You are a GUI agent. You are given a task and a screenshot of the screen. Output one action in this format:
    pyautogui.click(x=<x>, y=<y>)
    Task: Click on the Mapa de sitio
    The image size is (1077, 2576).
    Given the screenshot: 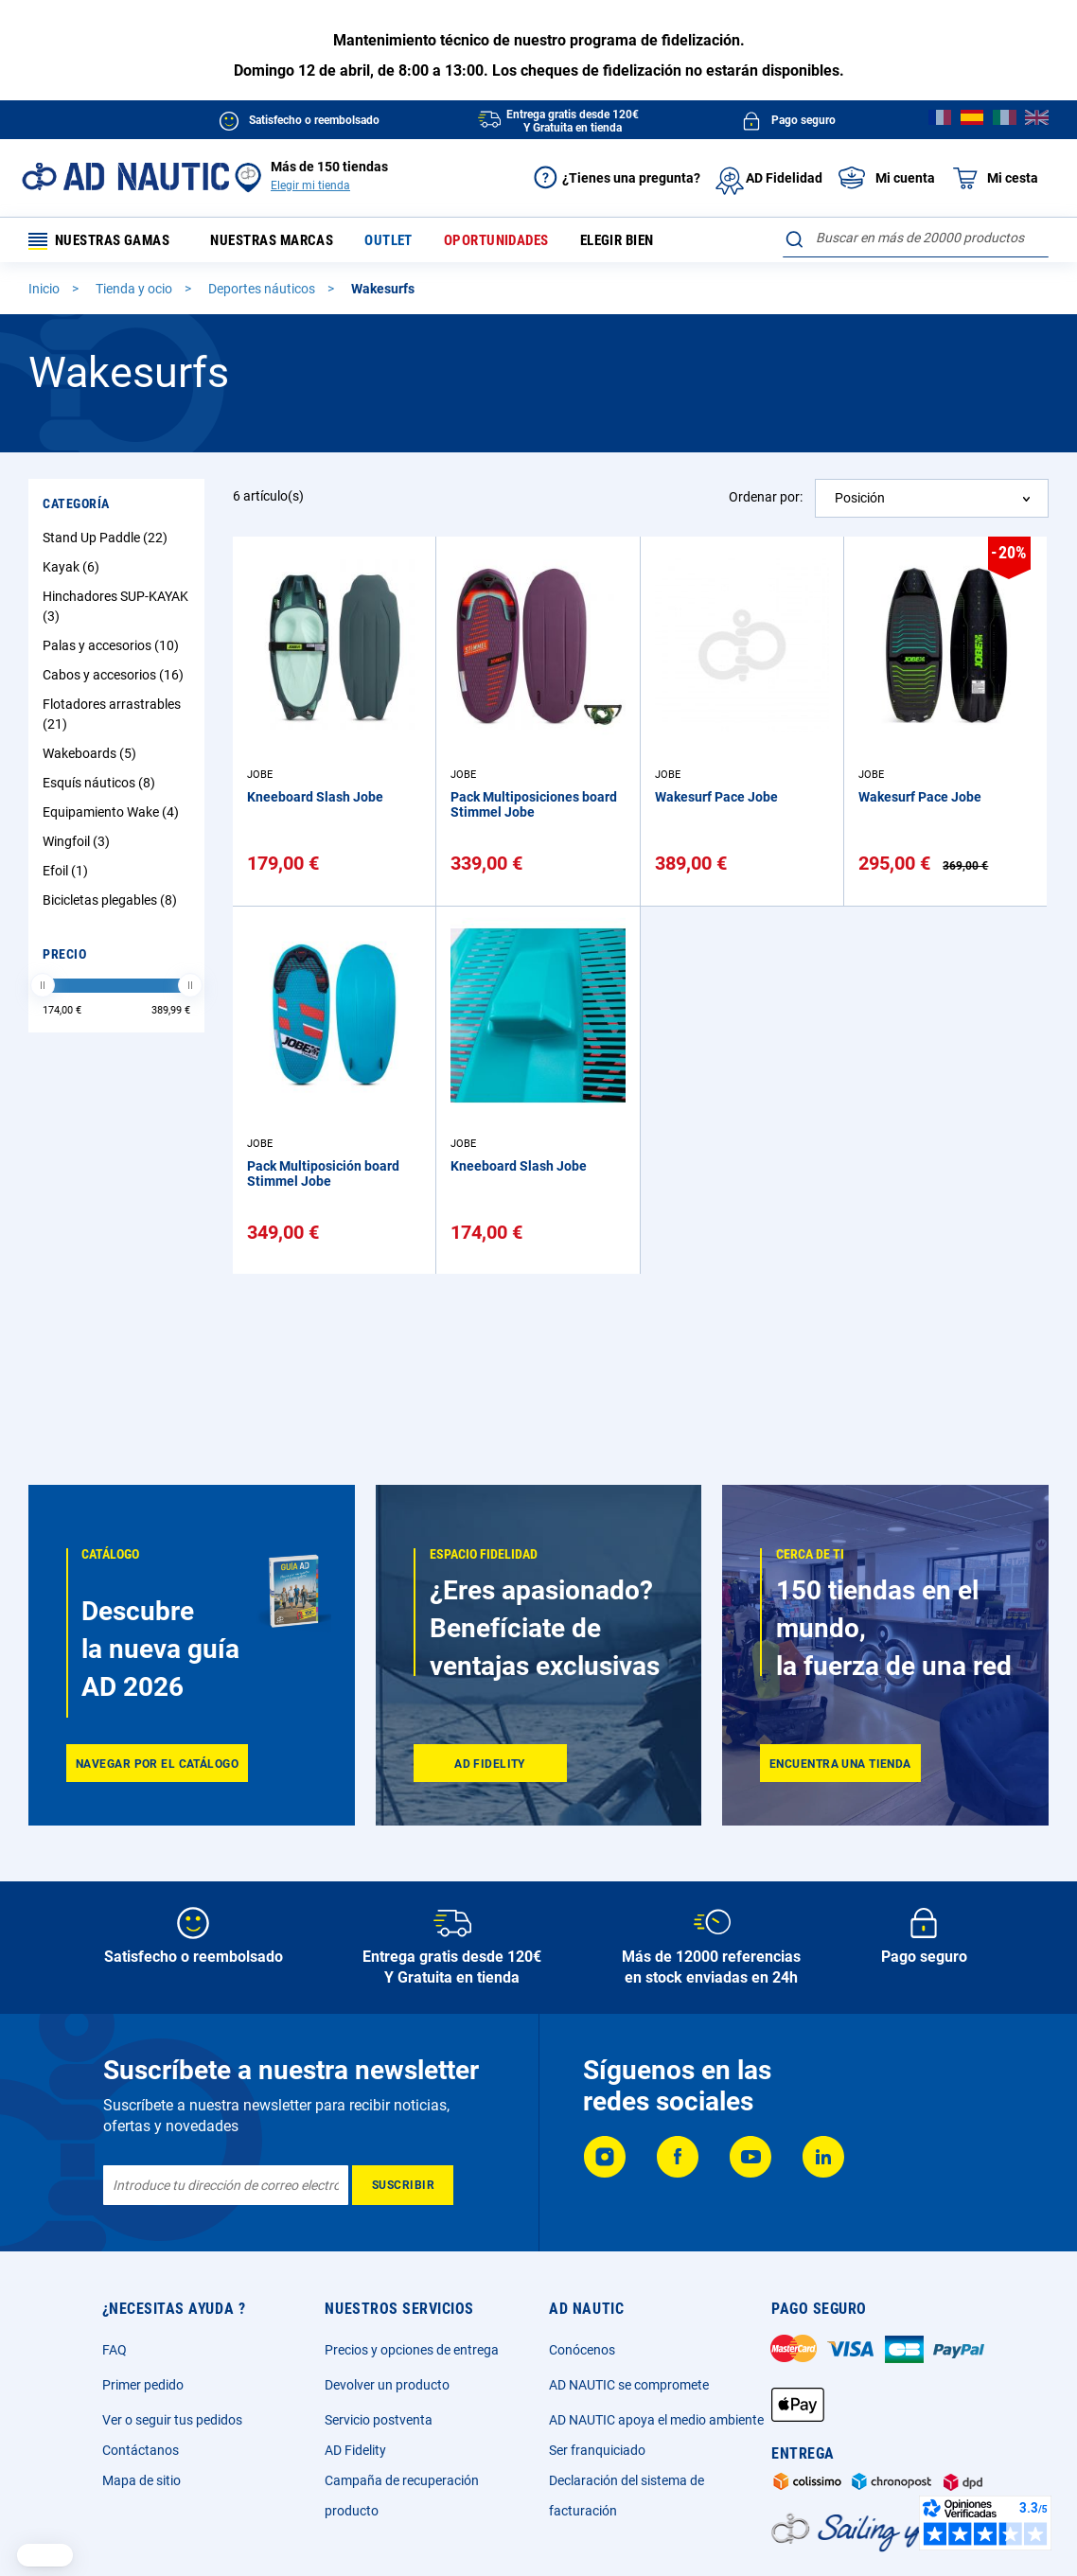 What is the action you would take?
    pyautogui.click(x=141, y=2480)
    